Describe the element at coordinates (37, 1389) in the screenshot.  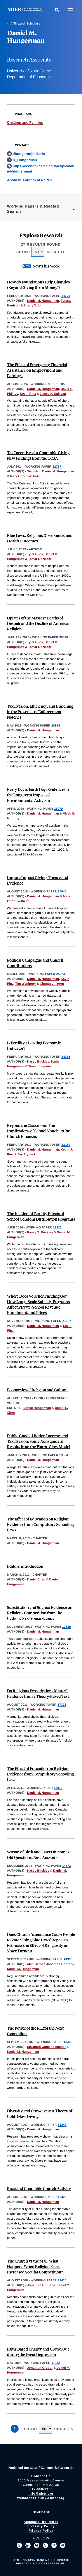
I see `Economics of Religion and Culture` at that location.